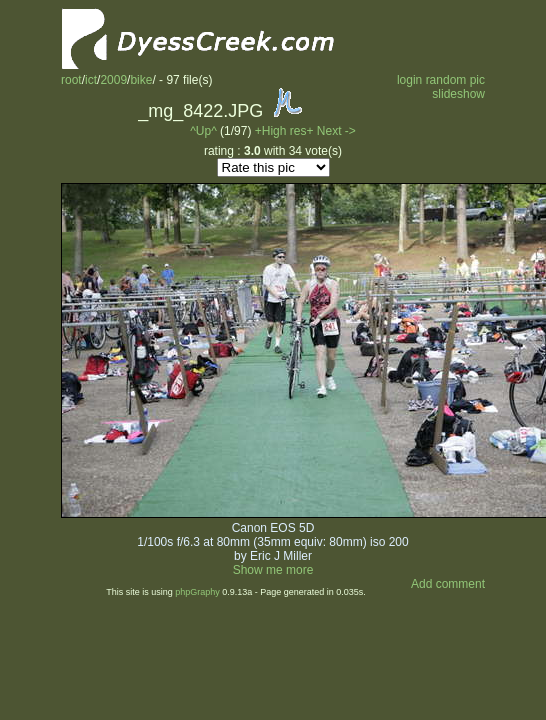  What do you see at coordinates (409, 80) in the screenshot?
I see `login` at bounding box center [409, 80].